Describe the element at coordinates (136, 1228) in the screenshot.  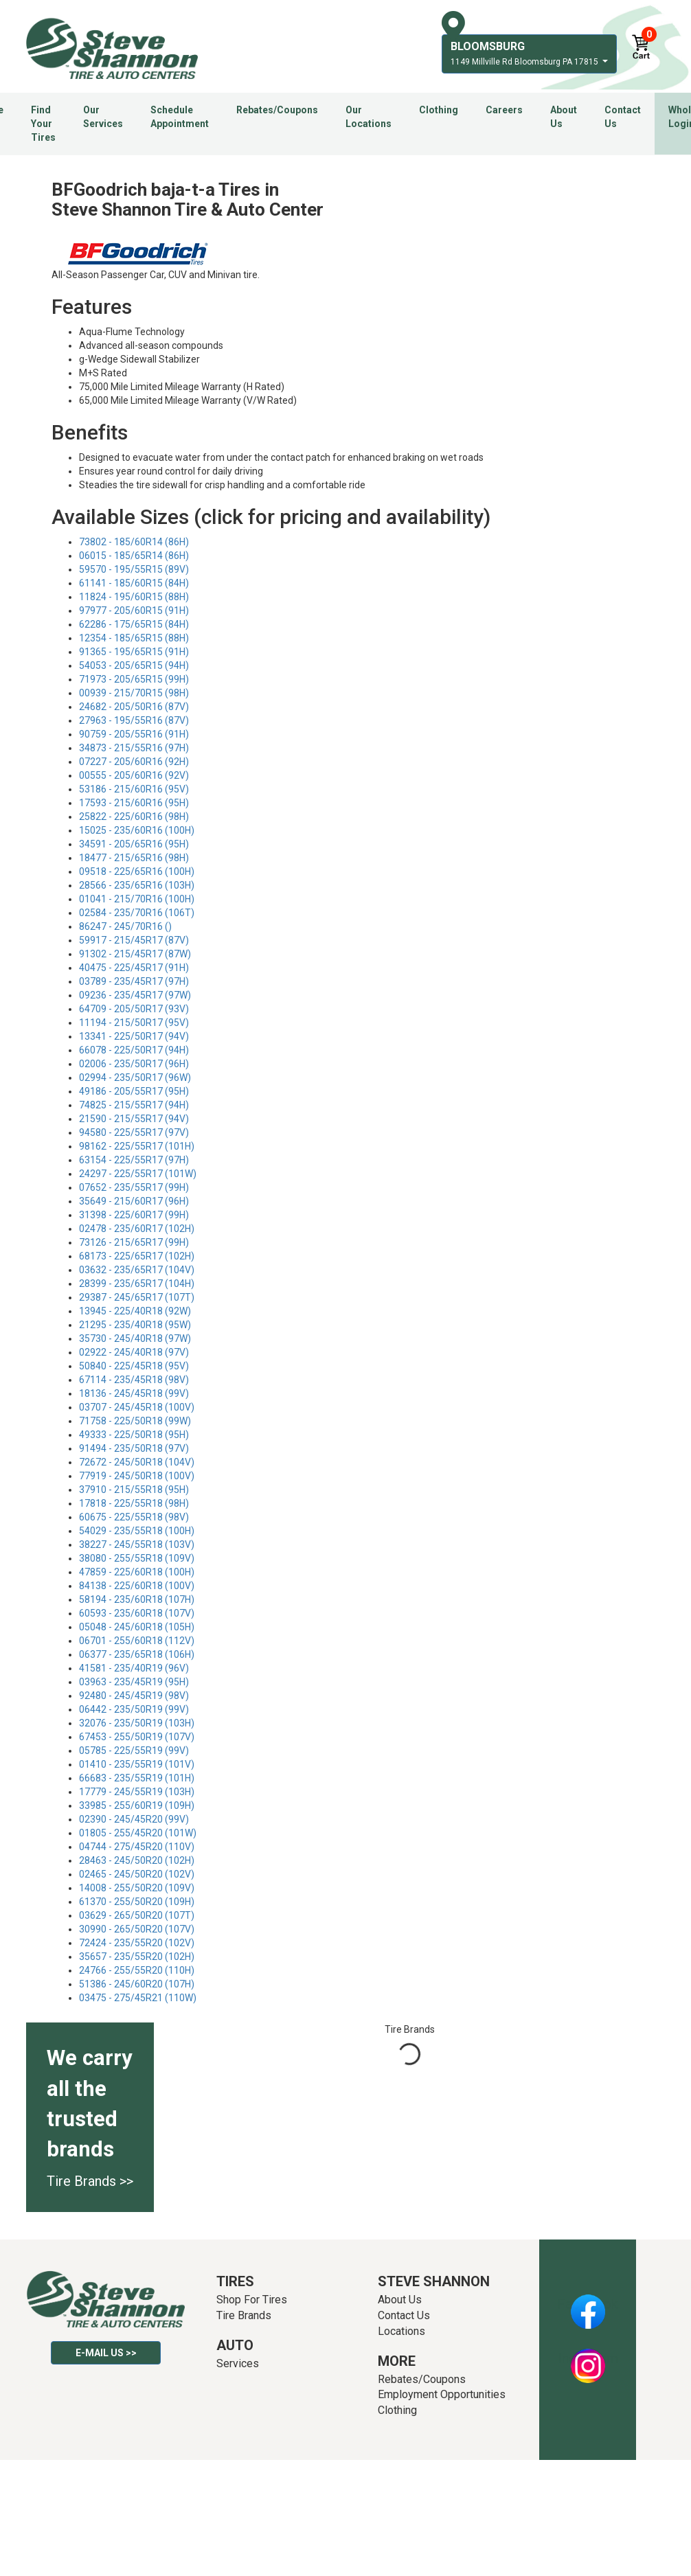
I see `02478 - 235/60R17 (102H)` at that location.